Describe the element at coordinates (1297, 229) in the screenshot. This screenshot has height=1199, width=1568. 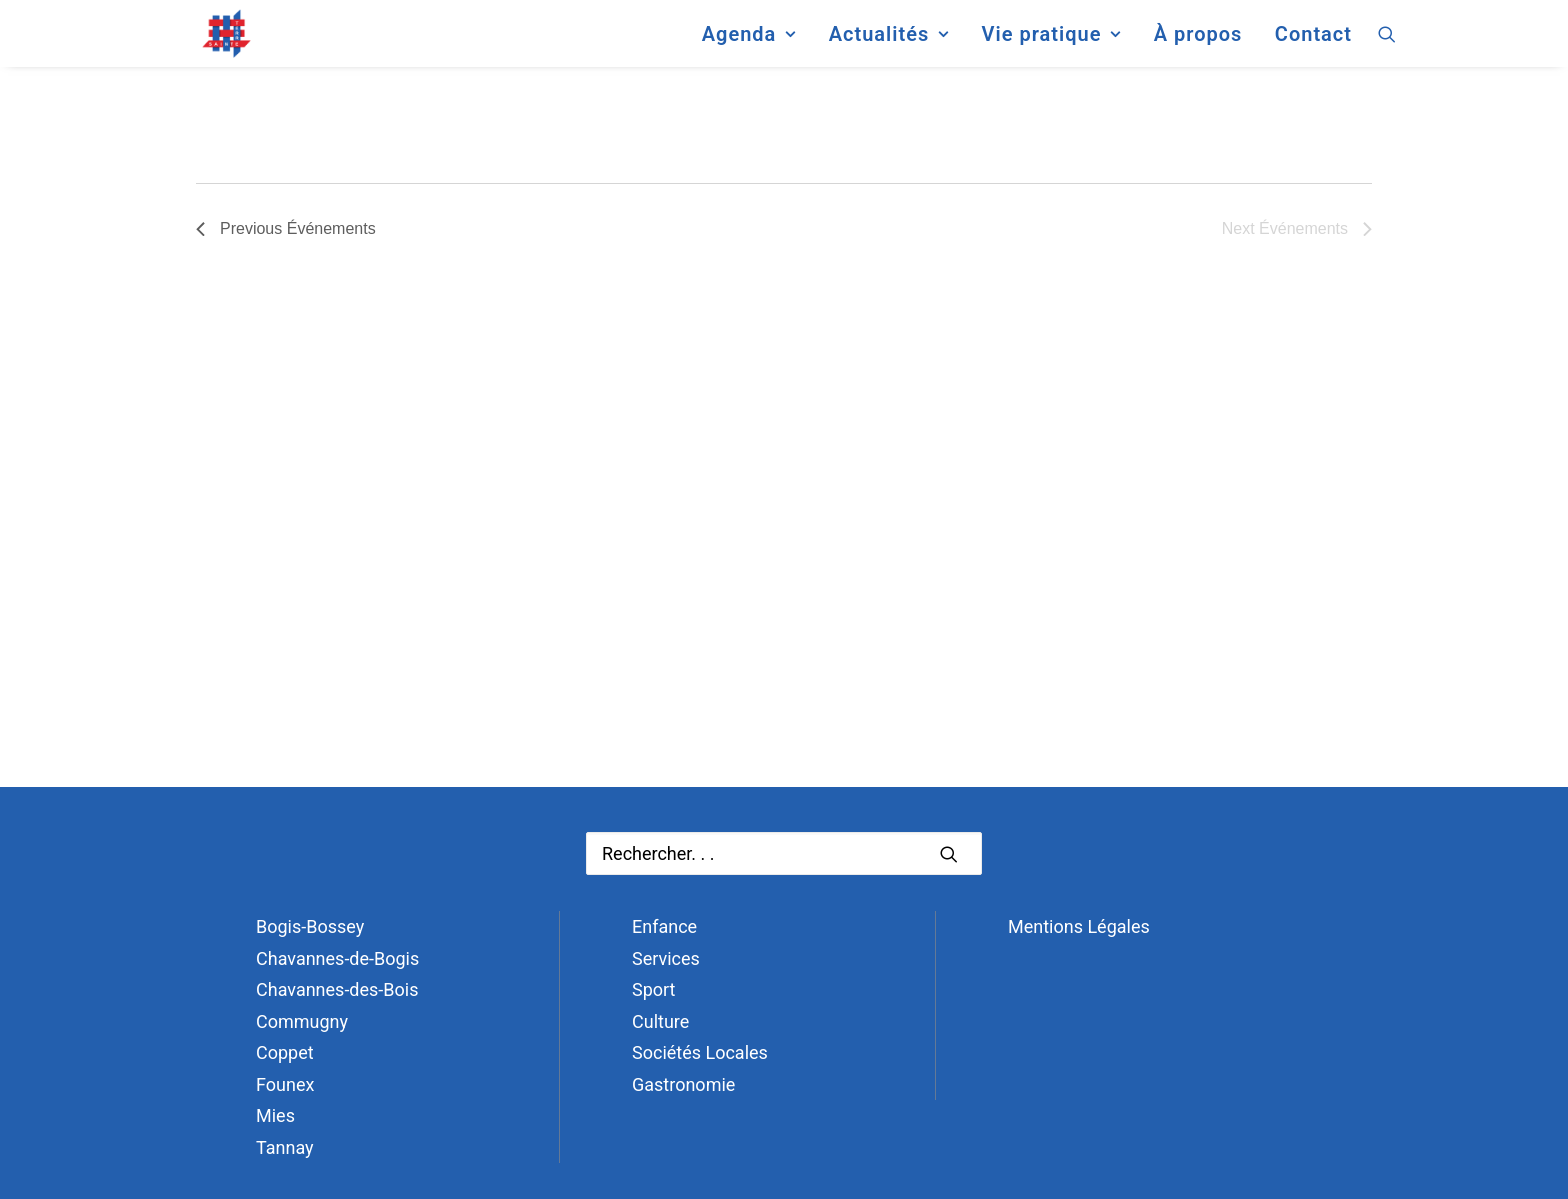
I see `[Next Événements]` at that location.